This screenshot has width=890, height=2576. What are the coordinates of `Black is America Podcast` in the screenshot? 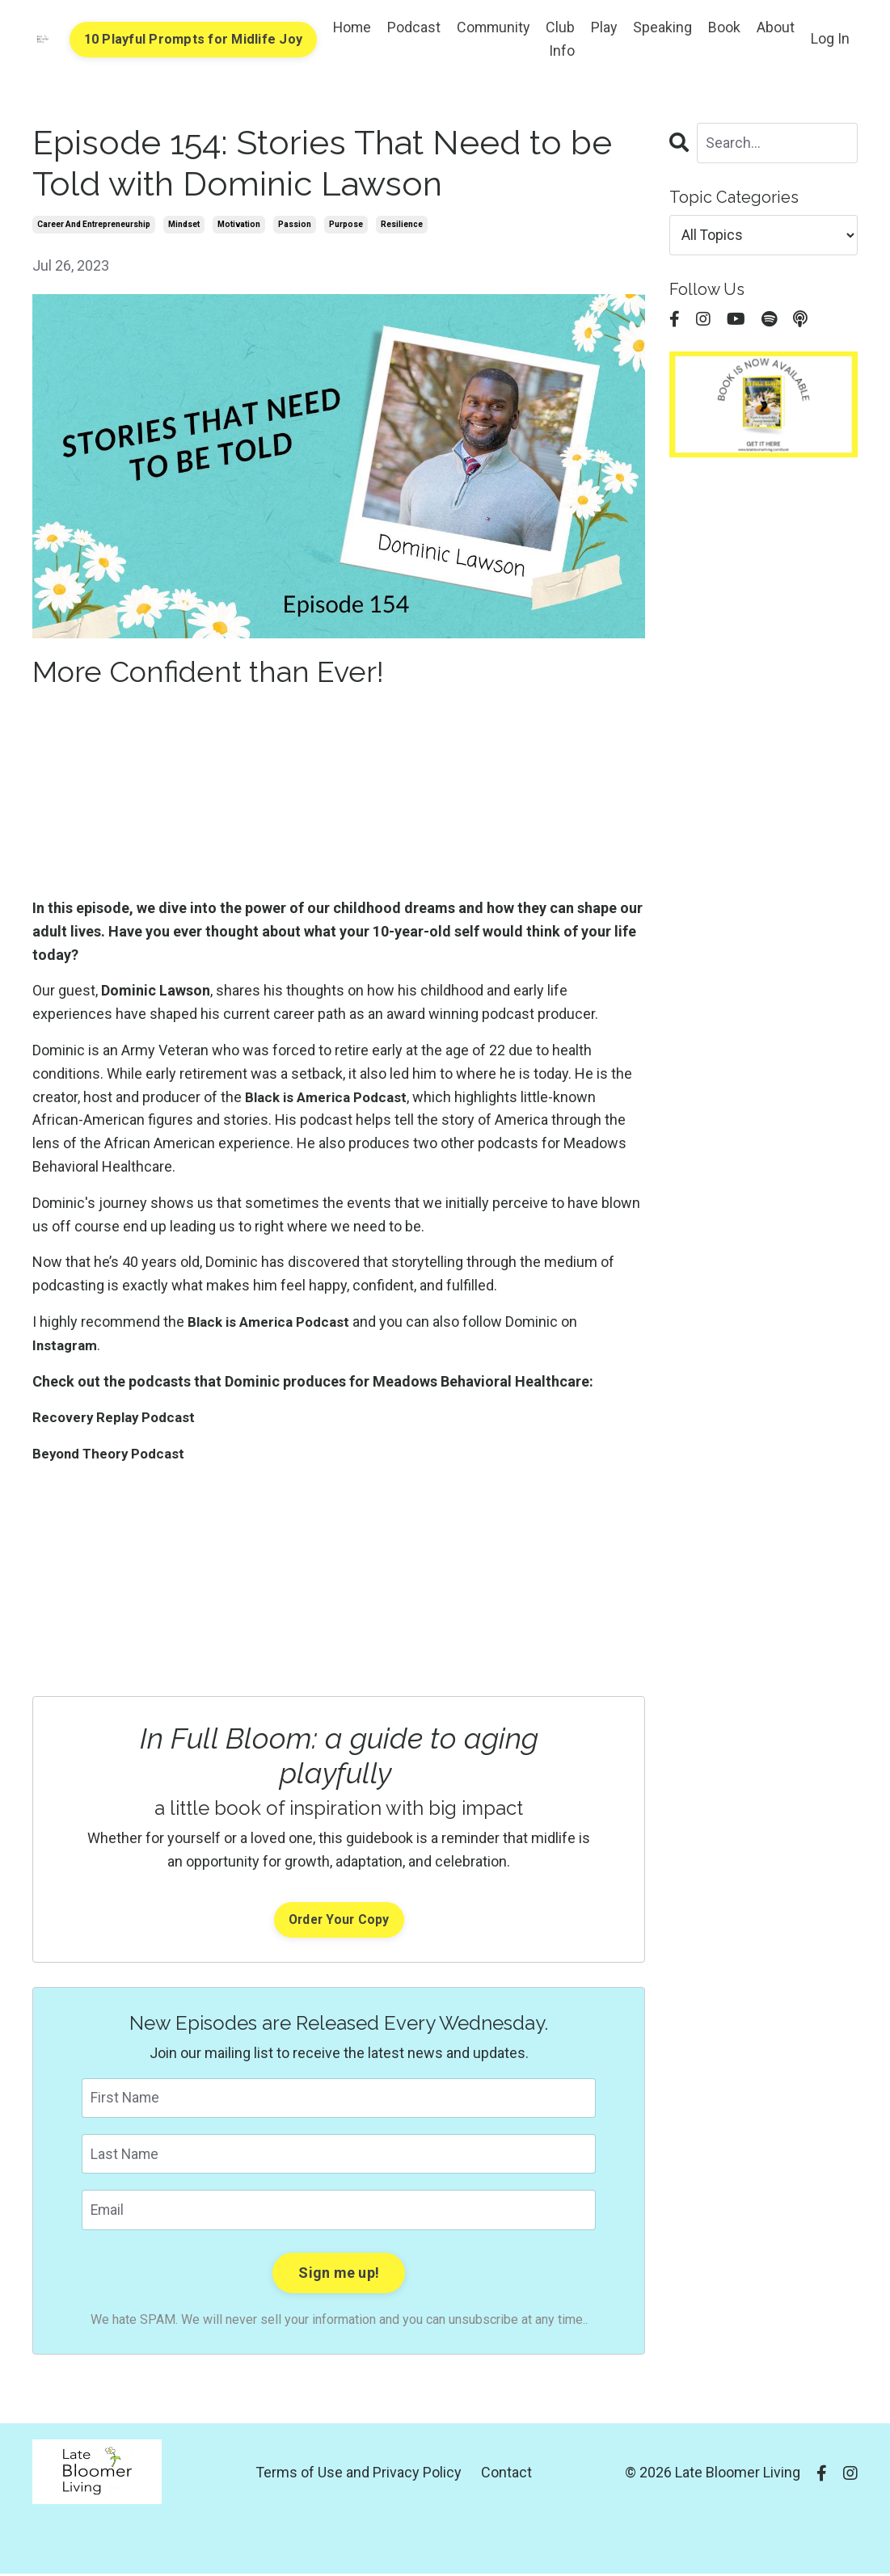 It's located at (330, 1096).